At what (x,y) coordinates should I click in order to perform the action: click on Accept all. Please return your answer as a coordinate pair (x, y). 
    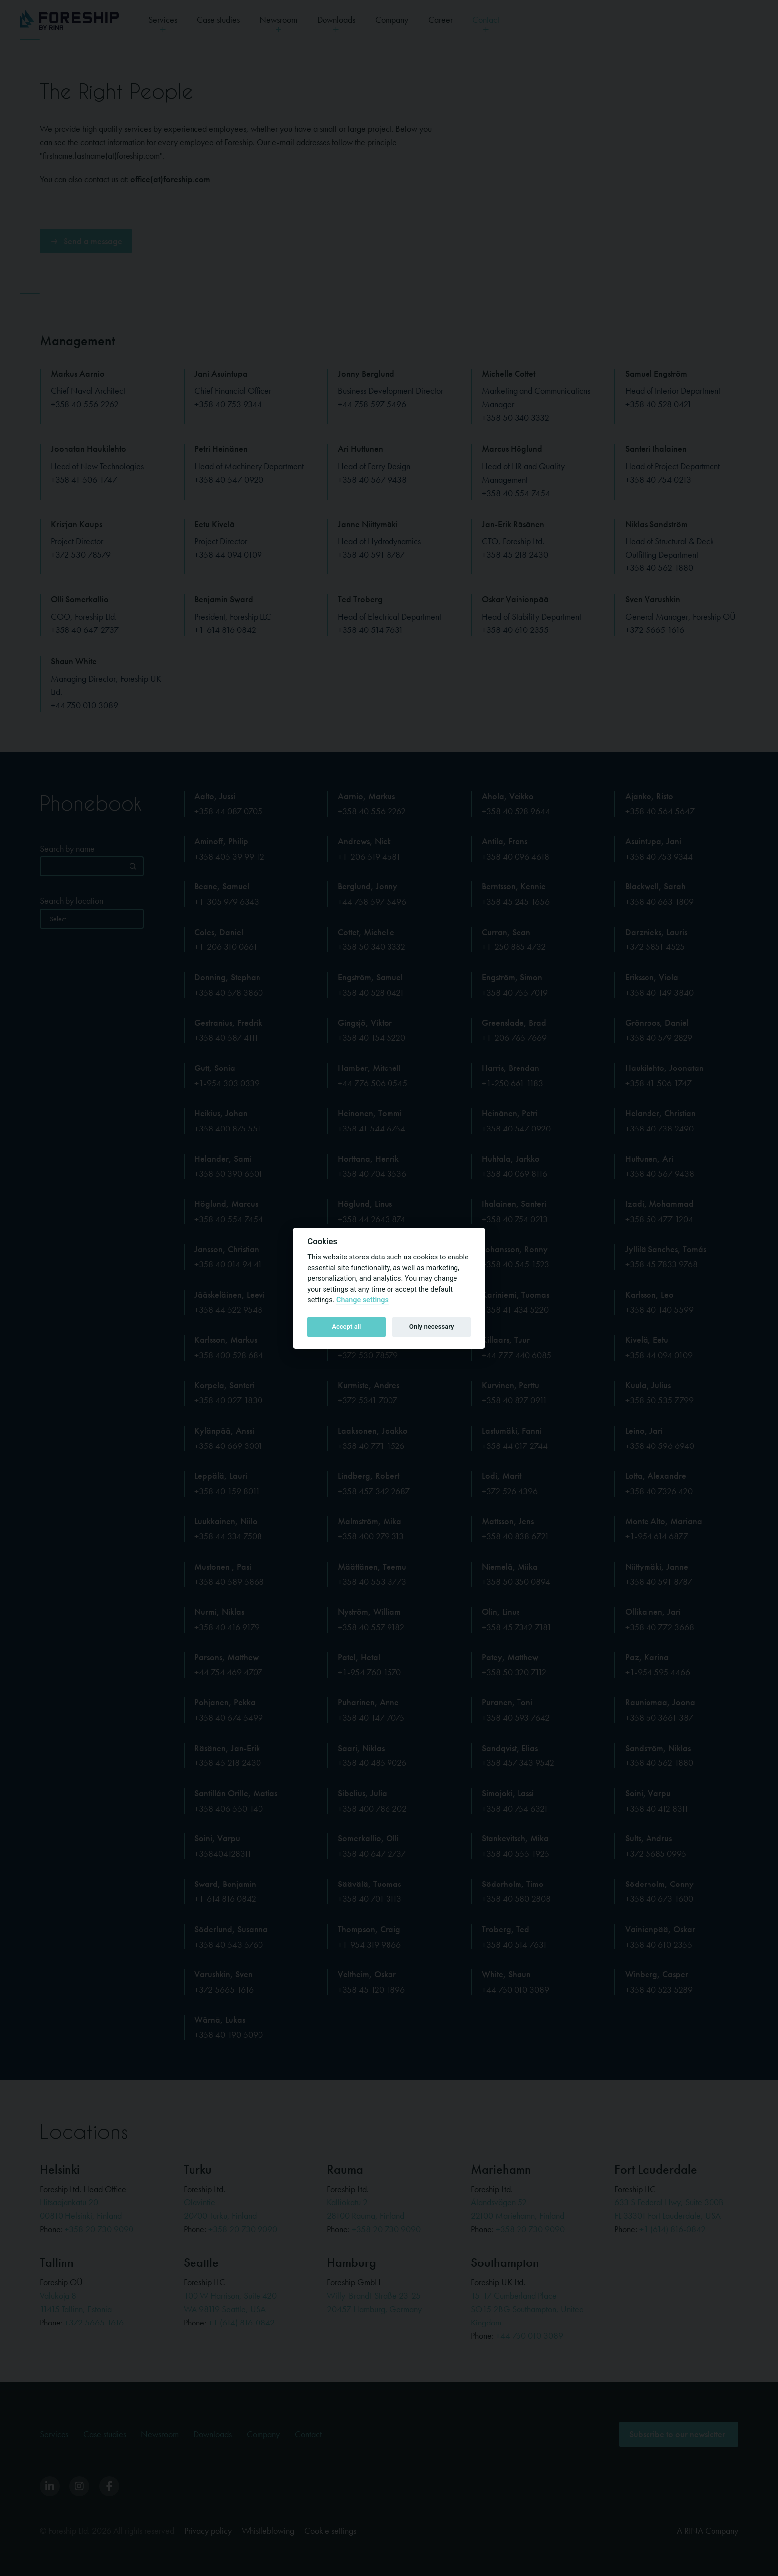
    Looking at the image, I should click on (346, 1326).